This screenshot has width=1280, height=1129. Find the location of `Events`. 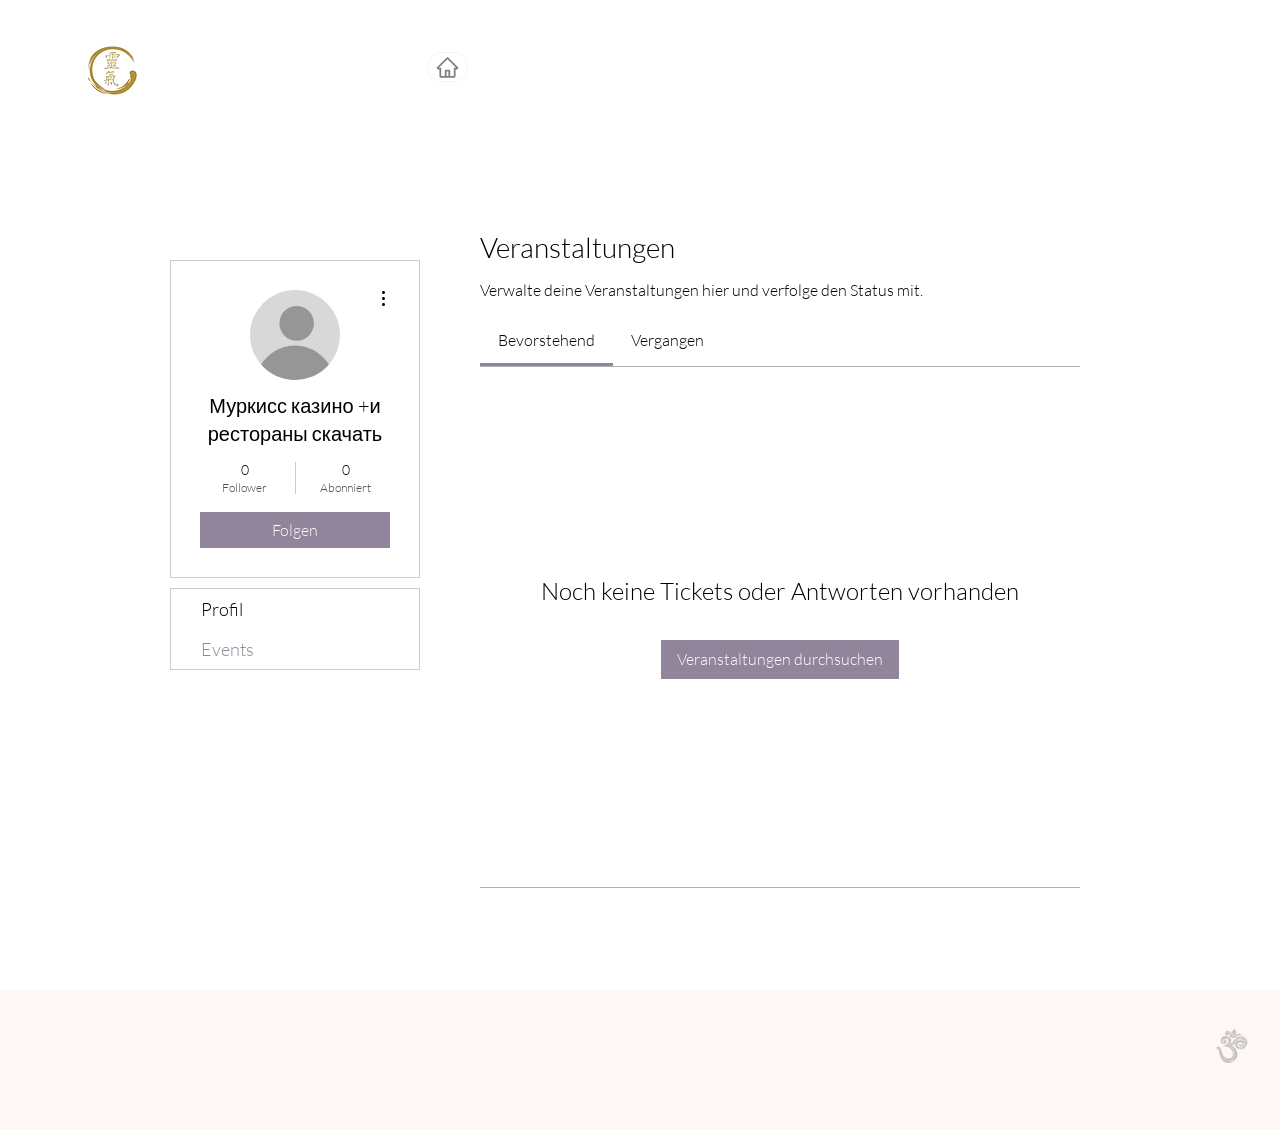

Events is located at coordinates (227, 649).